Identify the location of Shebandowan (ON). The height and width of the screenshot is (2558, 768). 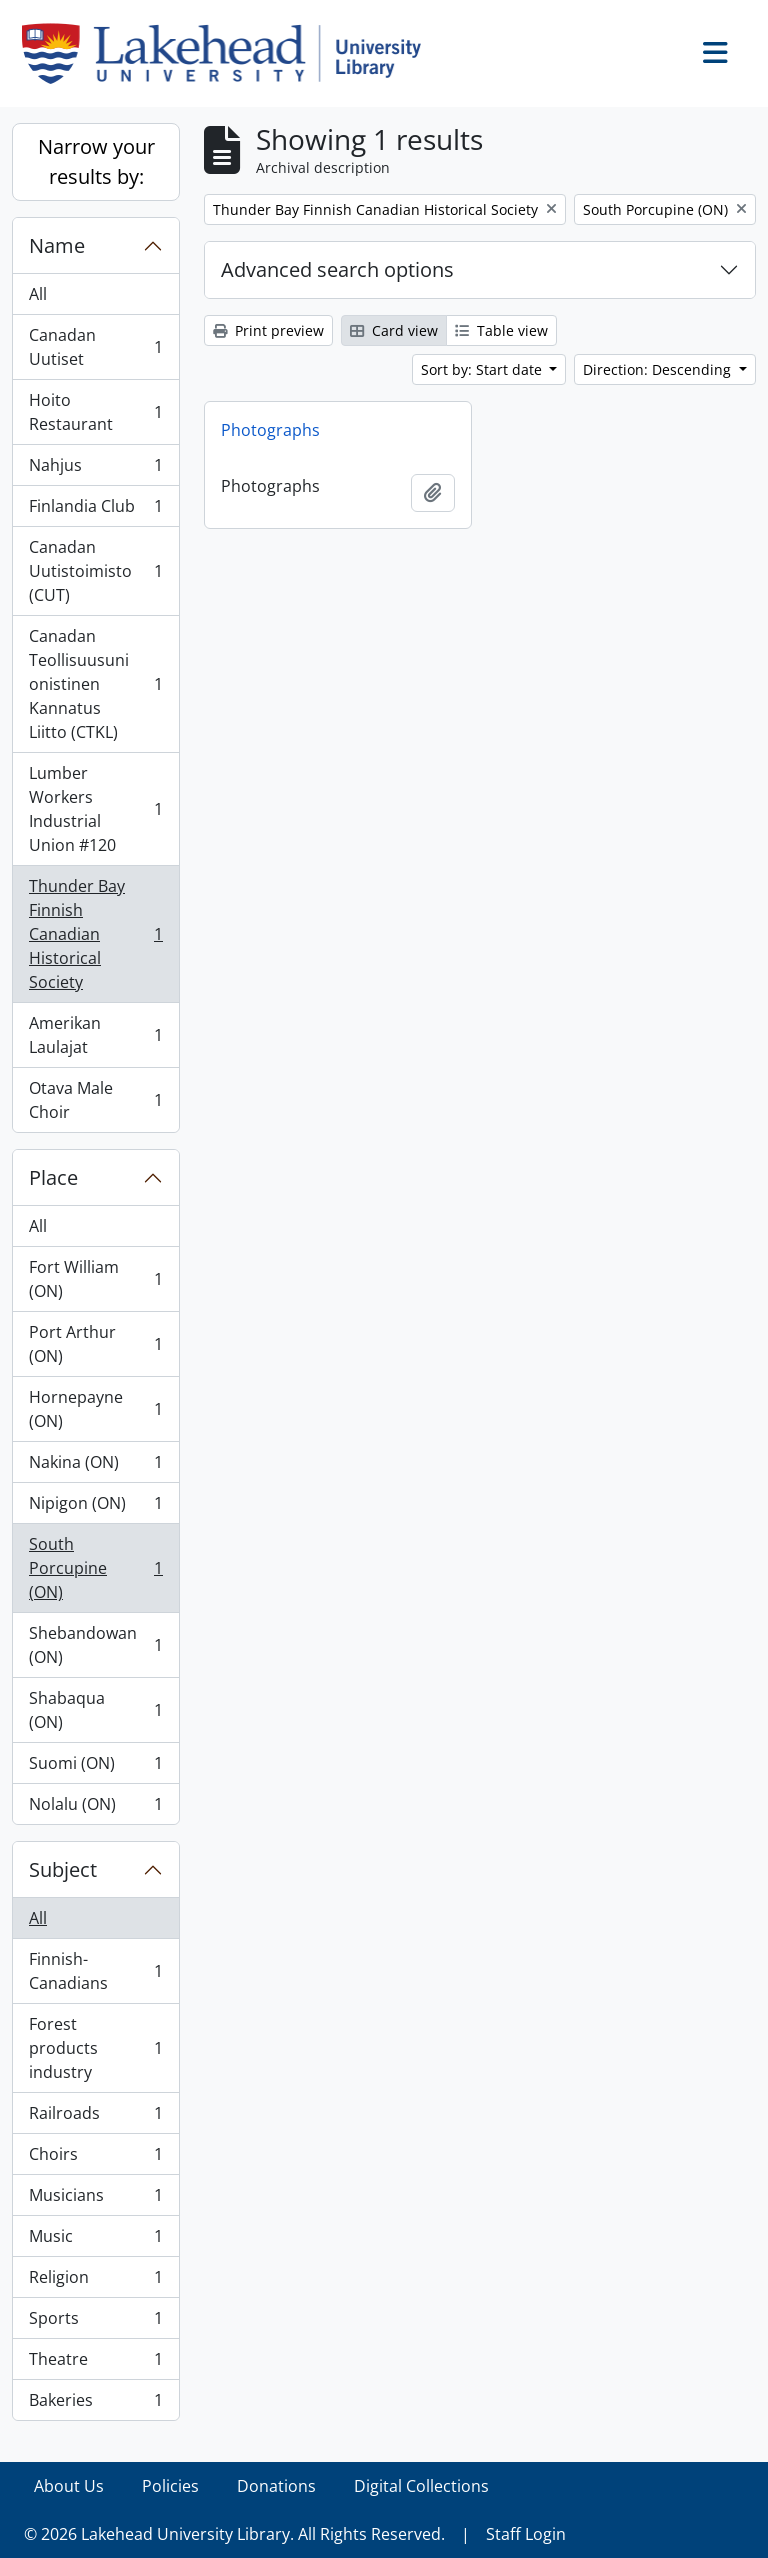
(95, 1645).